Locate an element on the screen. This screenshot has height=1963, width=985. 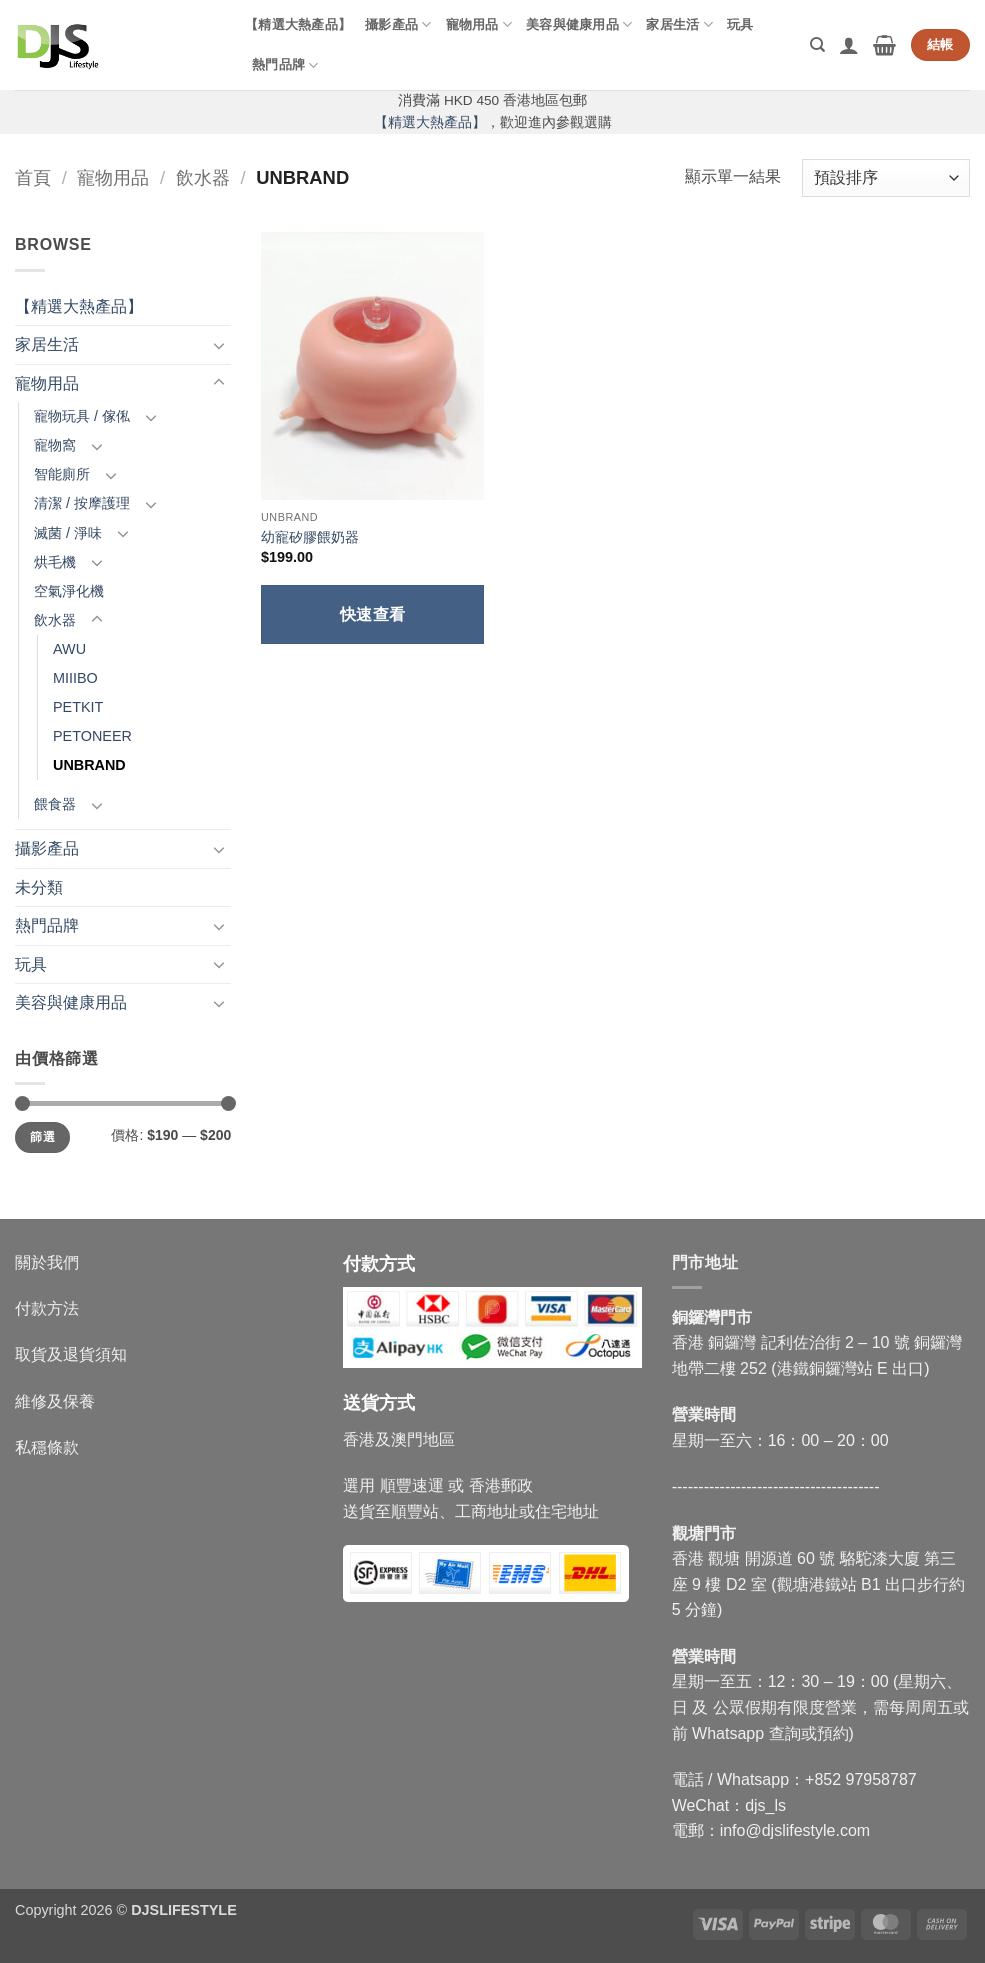
關於我們 is located at coordinates (47, 1262).